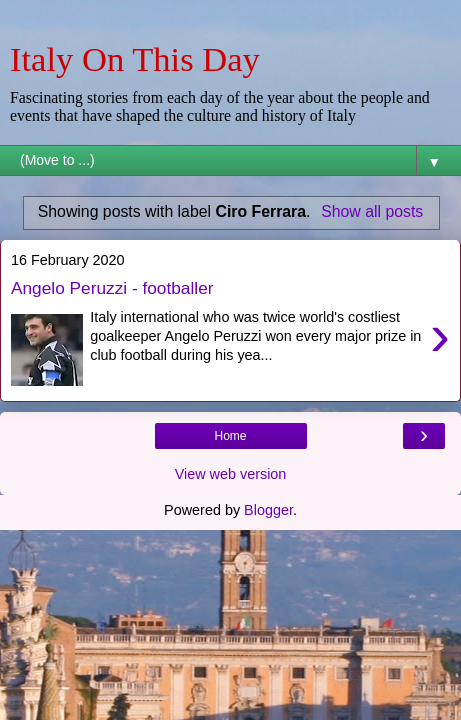 The image size is (461, 720). What do you see at coordinates (231, 474) in the screenshot?
I see `View web version` at bounding box center [231, 474].